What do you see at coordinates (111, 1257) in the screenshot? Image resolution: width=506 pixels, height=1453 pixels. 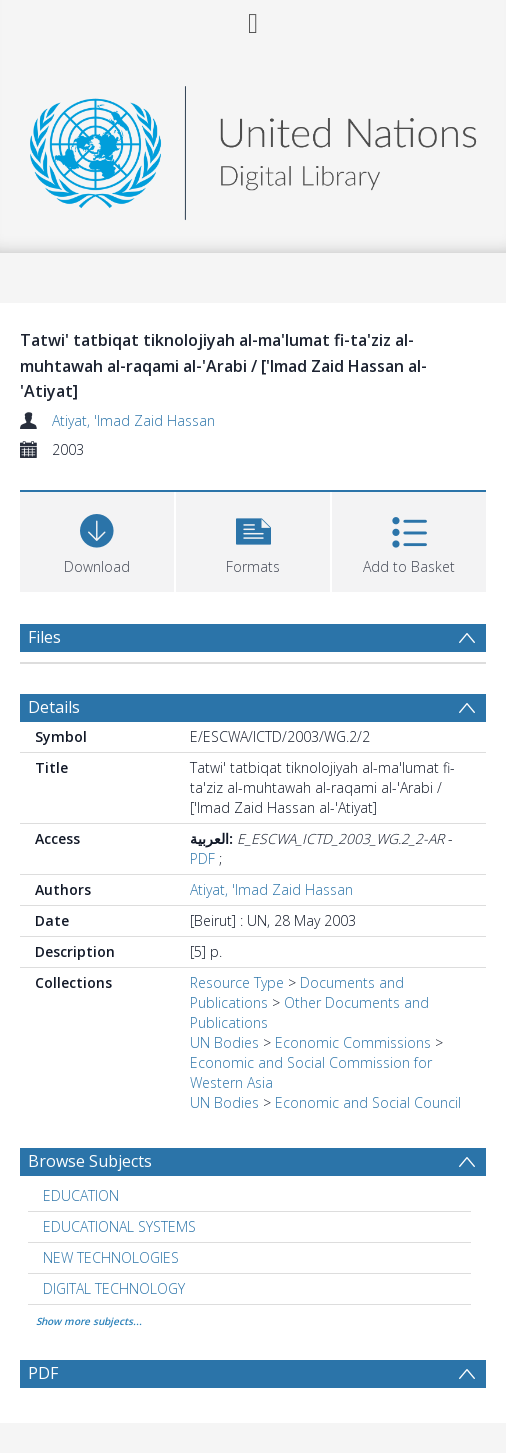 I see `NEW TECHNOLOGIES [Search subject: NEW TECHNOLOGIES]` at bounding box center [111, 1257].